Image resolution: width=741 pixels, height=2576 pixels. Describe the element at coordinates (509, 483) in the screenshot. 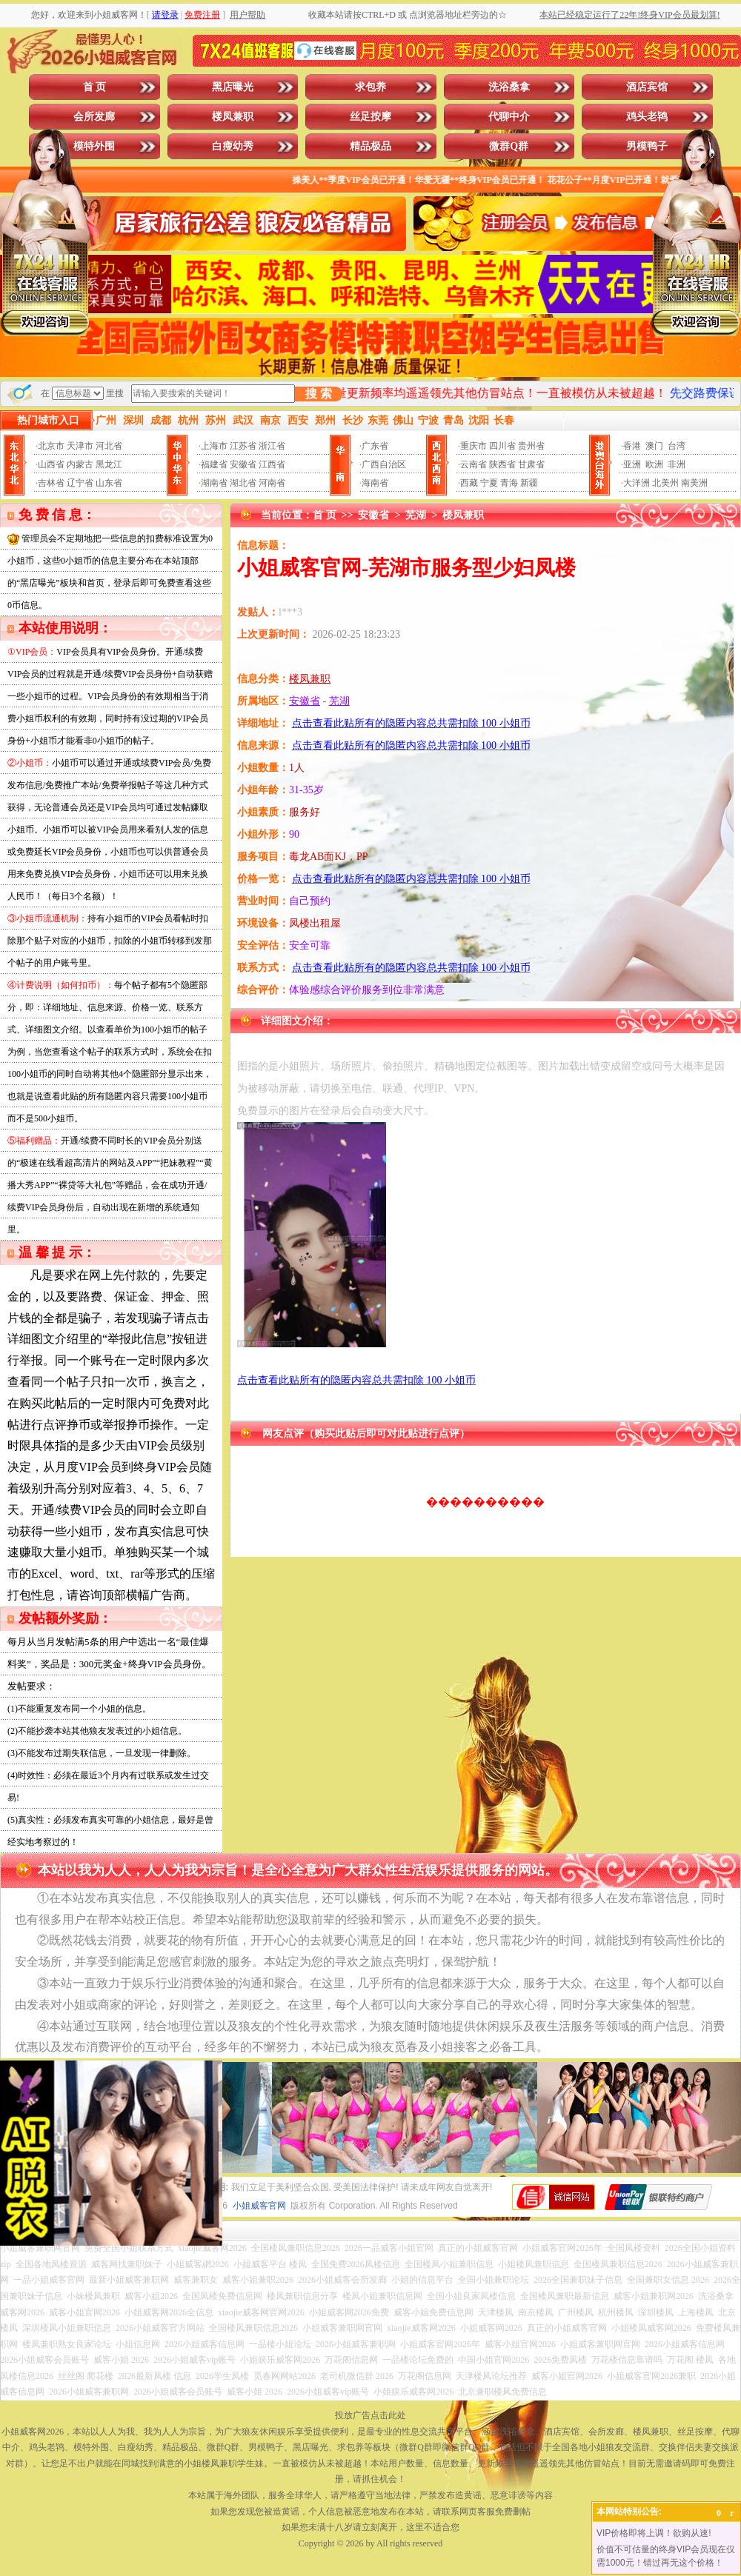

I see `青海` at that location.